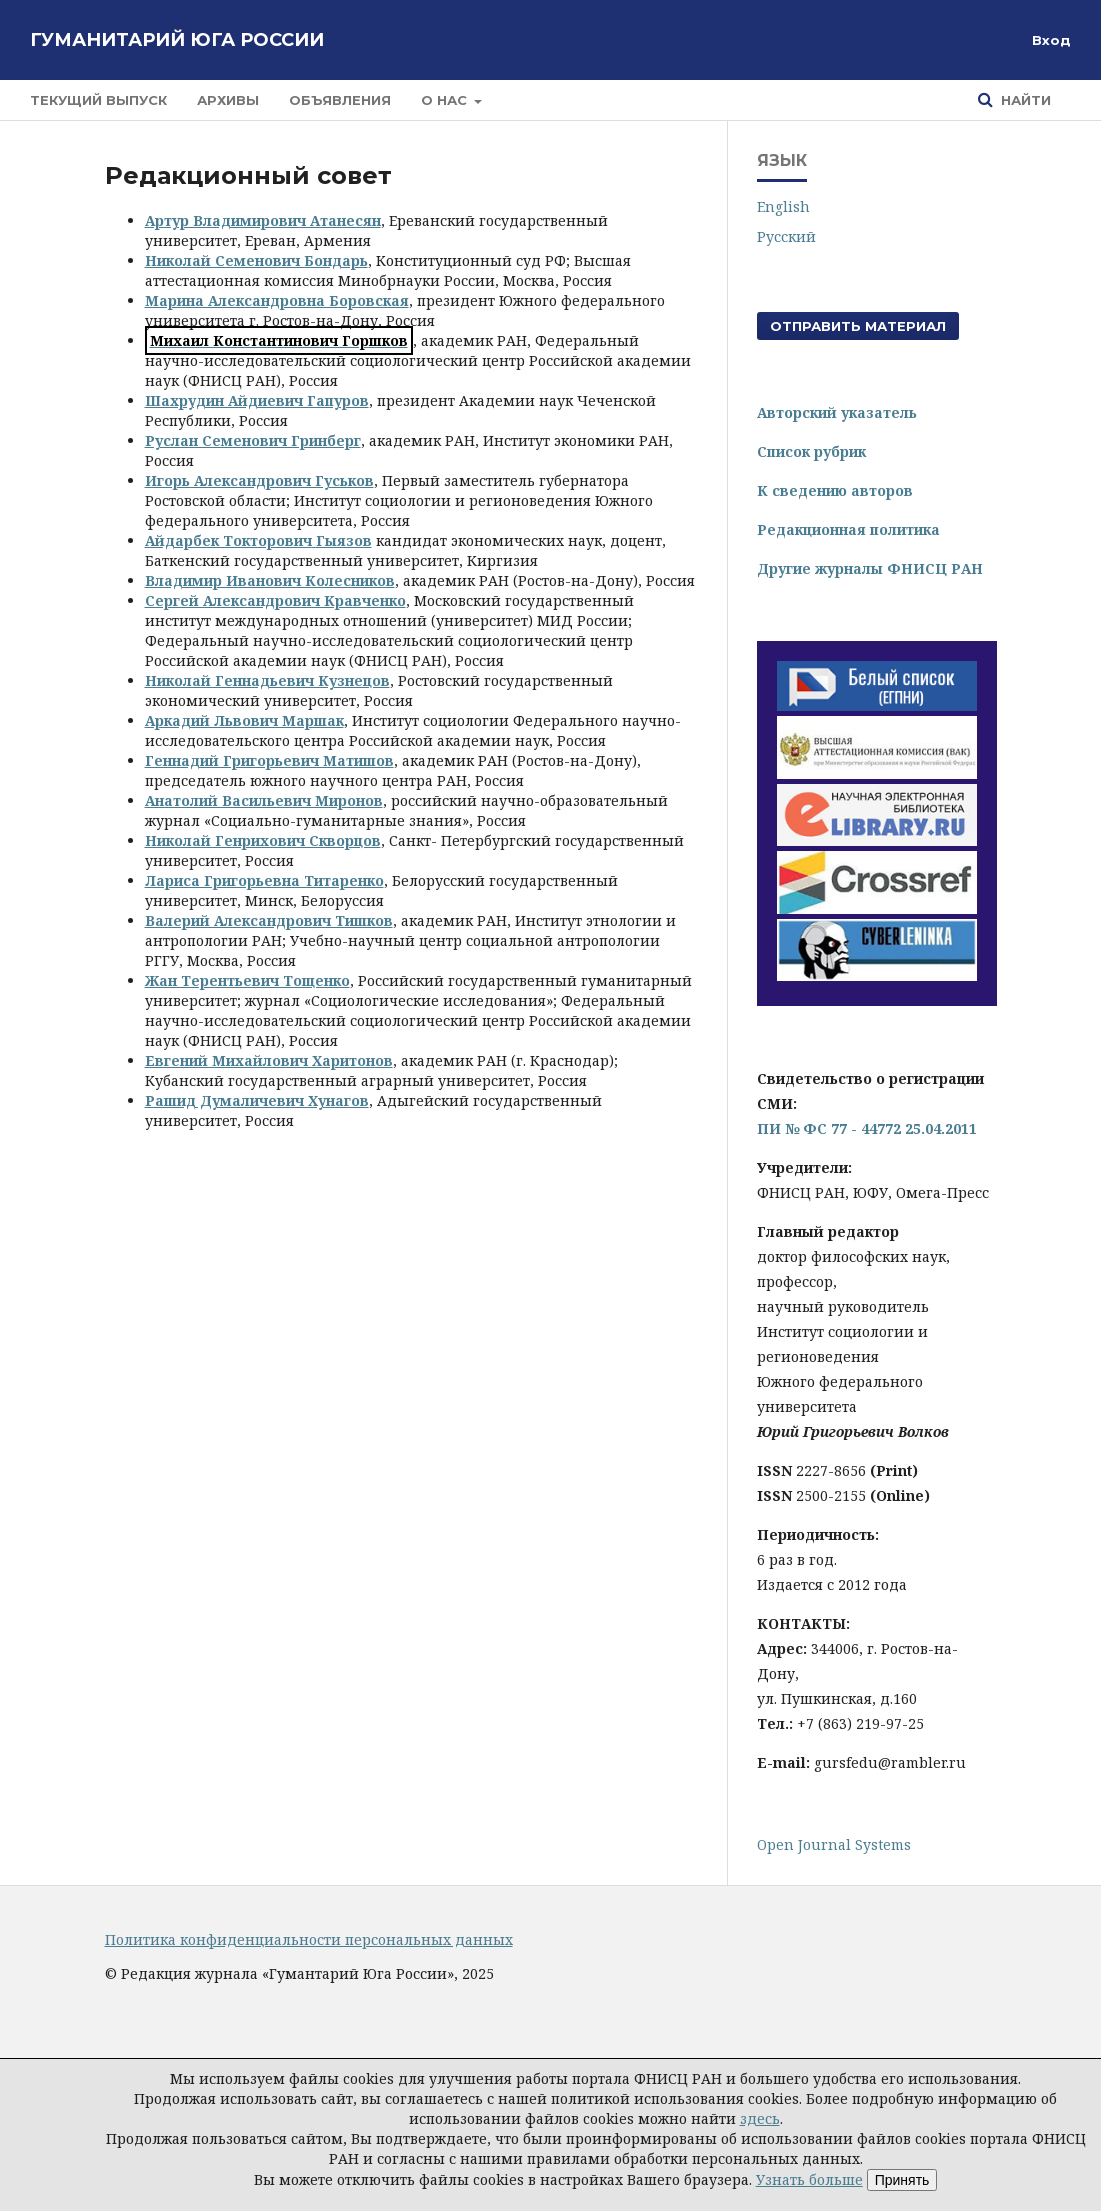 This screenshot has height=2211, width=1101. What do you see at coordinates (811, 451) in the screenshot?
I see `Список рубрик` at bounding box center [811, 451].